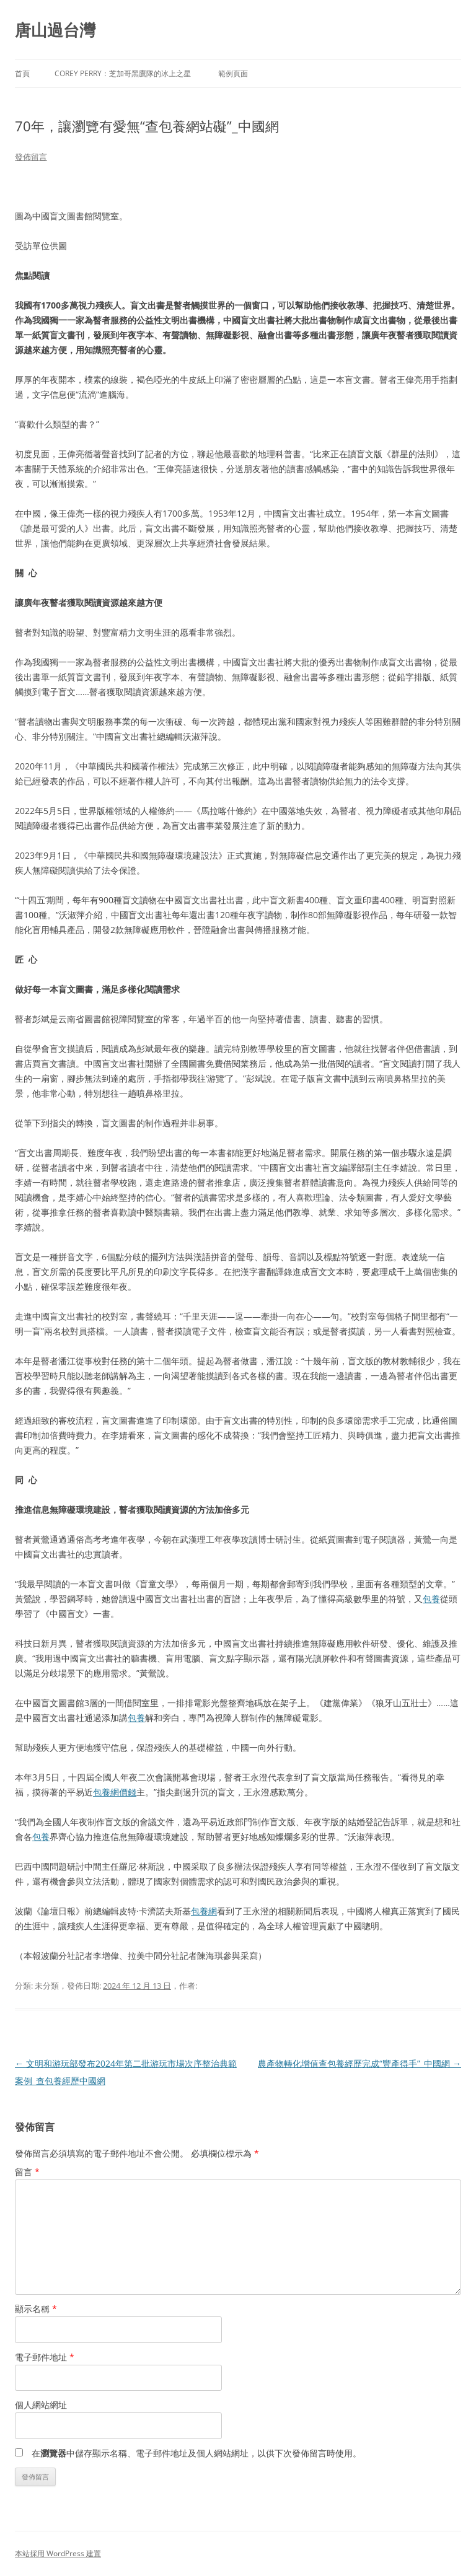  What do you see at coordinates (44, 2357) in the screenshot?
I see `電子郵件地址` at bounding box center [44, 2357].